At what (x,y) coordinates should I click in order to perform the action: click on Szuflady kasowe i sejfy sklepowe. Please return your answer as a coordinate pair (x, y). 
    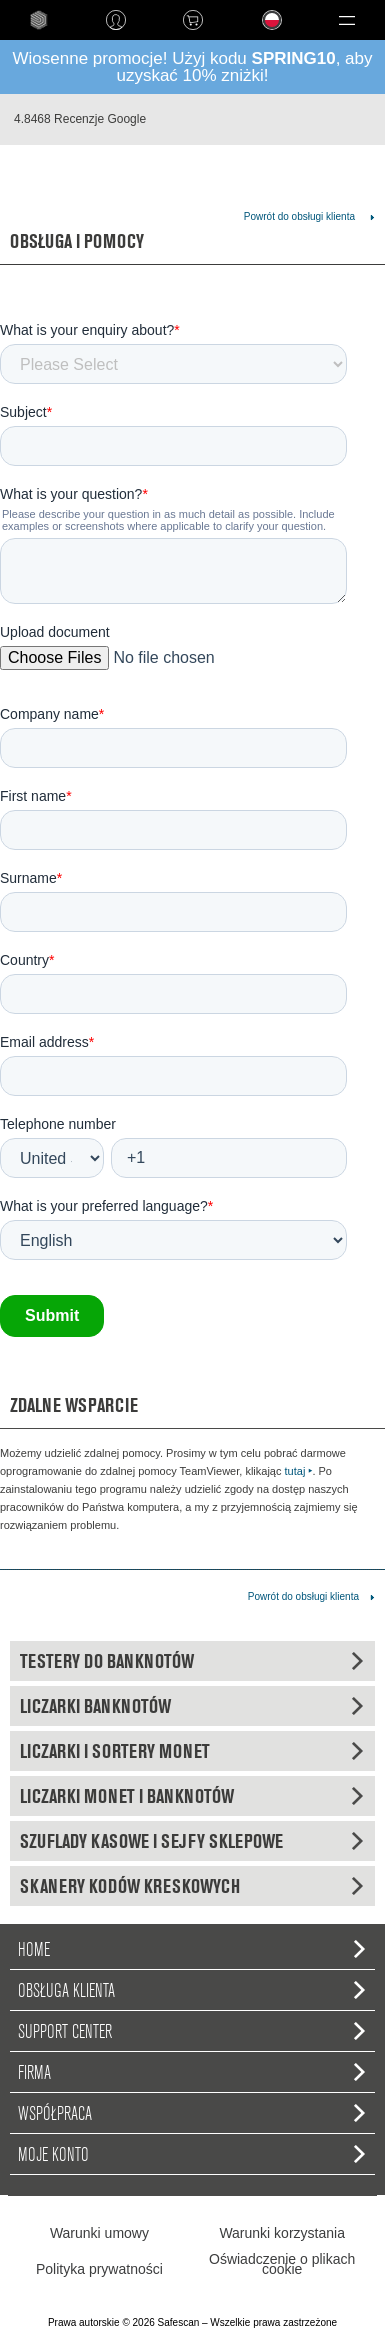
    Looking at the image, I should click on (191, 1841).